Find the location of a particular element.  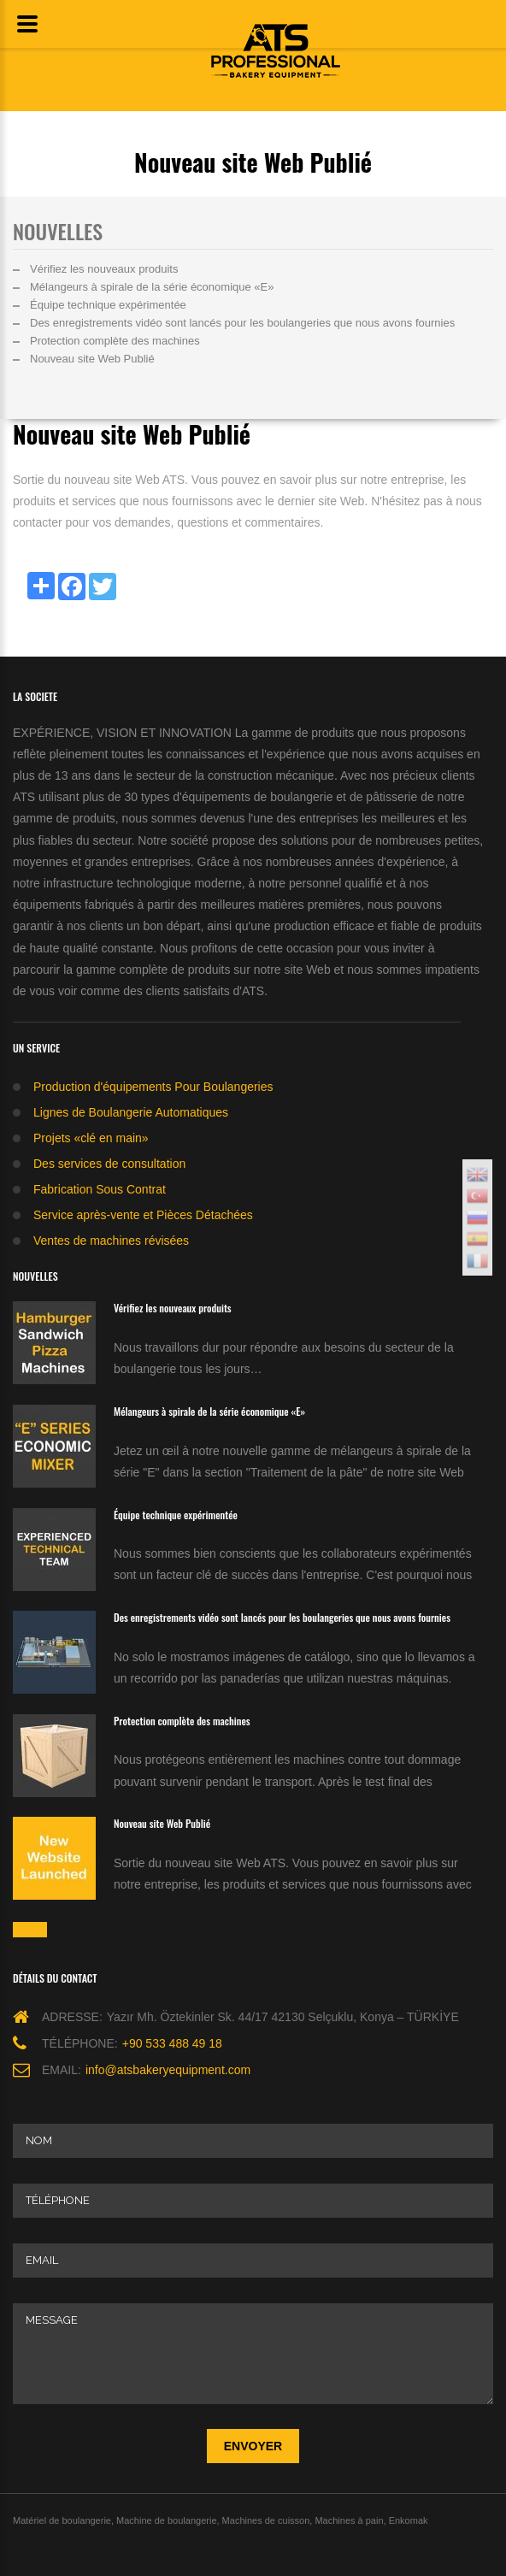

Des enregistrements vidéo sont lancés pour les boulangeries que nous avons fournies is located at coordinates (242, 322).